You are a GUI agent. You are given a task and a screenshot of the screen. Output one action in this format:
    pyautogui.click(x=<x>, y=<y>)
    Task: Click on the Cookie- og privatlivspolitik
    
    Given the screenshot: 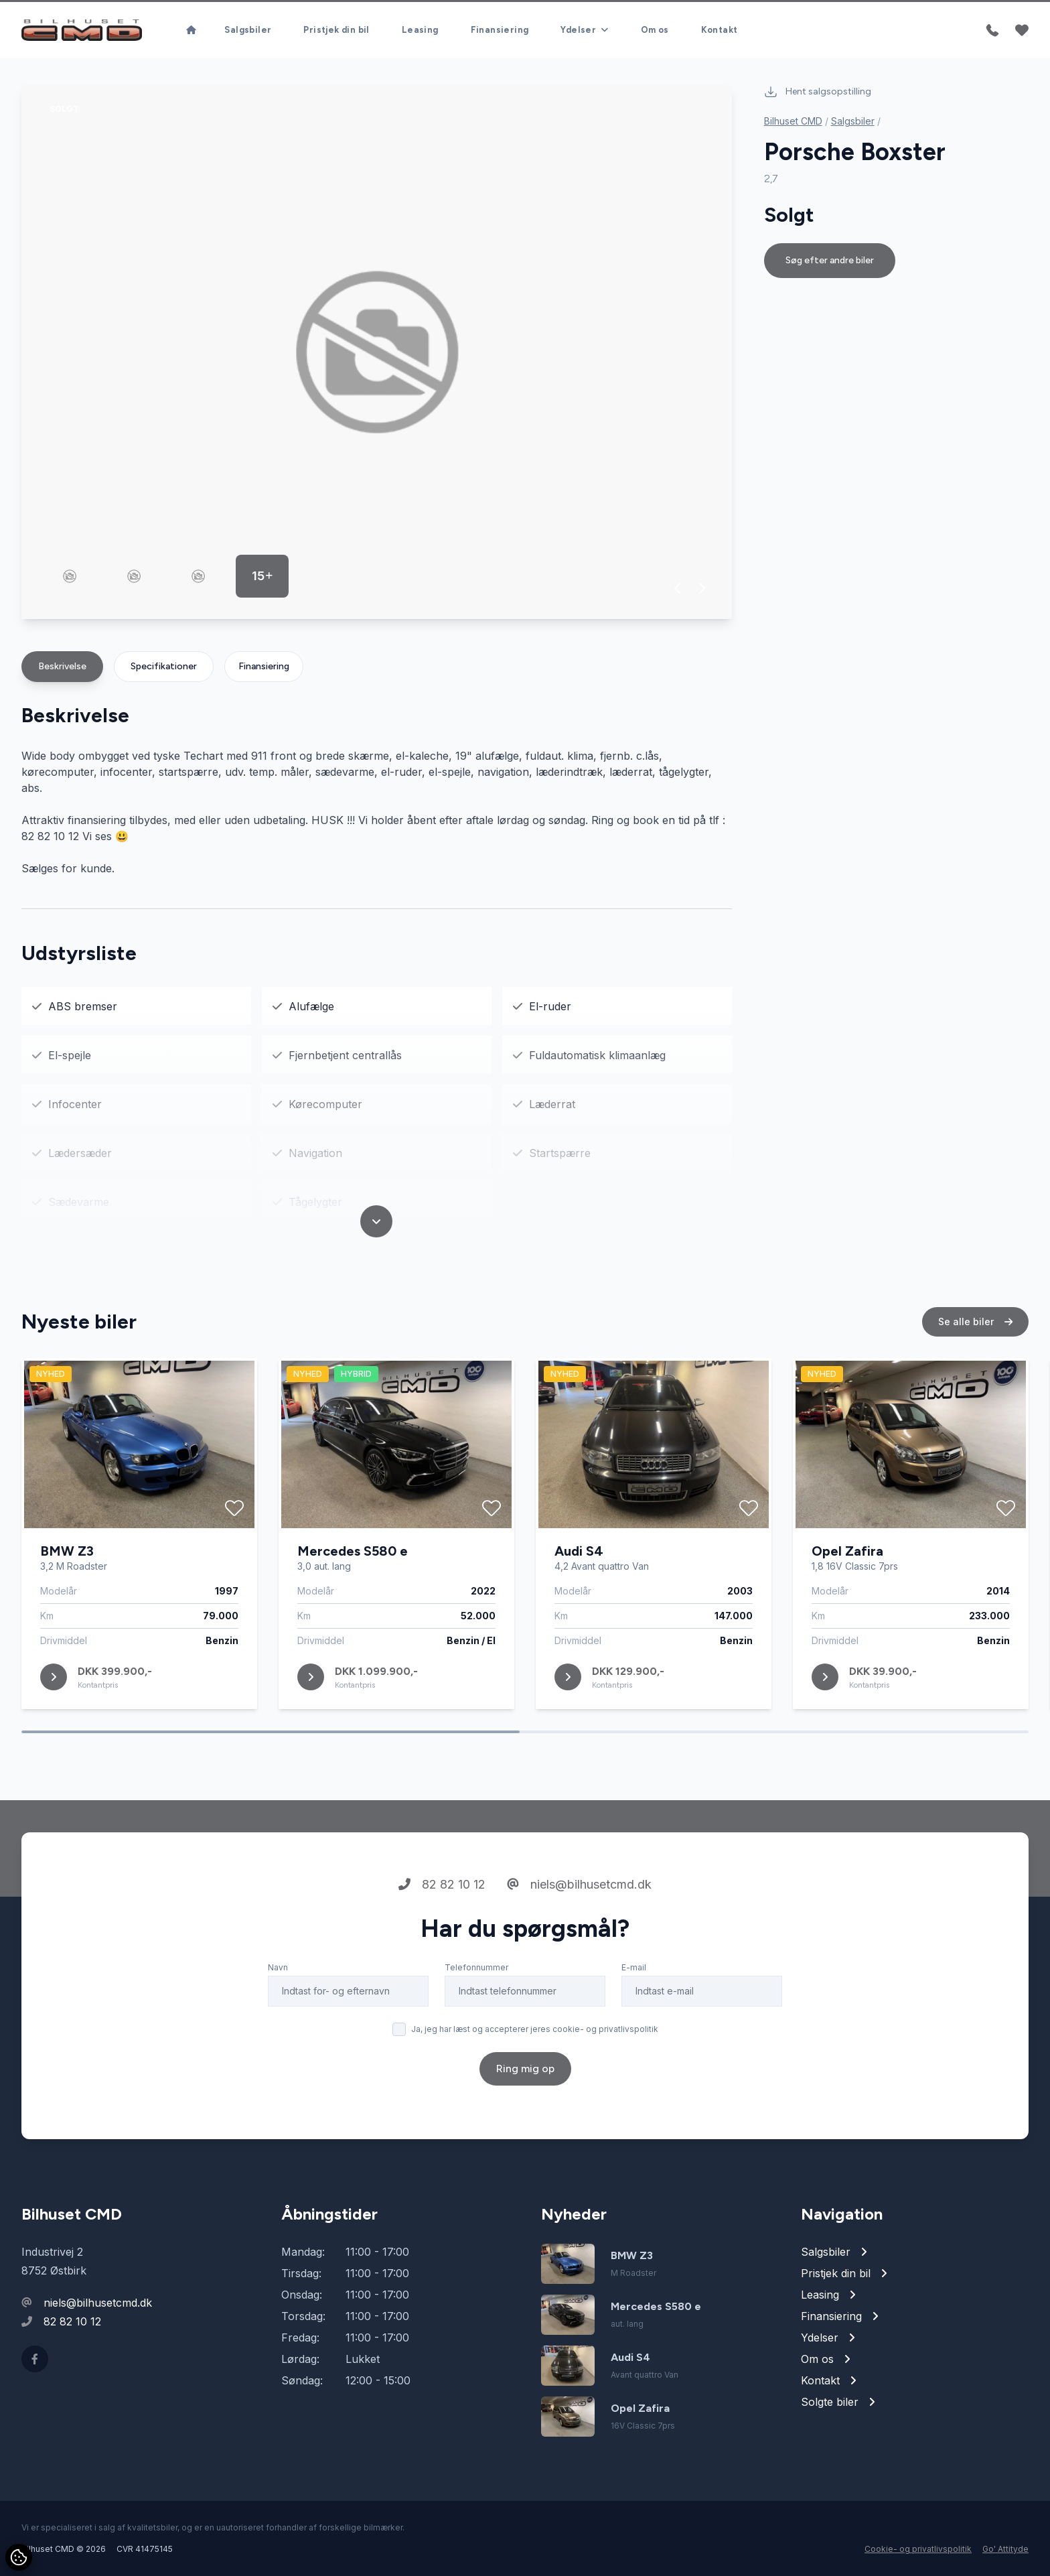 What is the action you would take?
    pyautogui.click(x=918, y=2549)
    